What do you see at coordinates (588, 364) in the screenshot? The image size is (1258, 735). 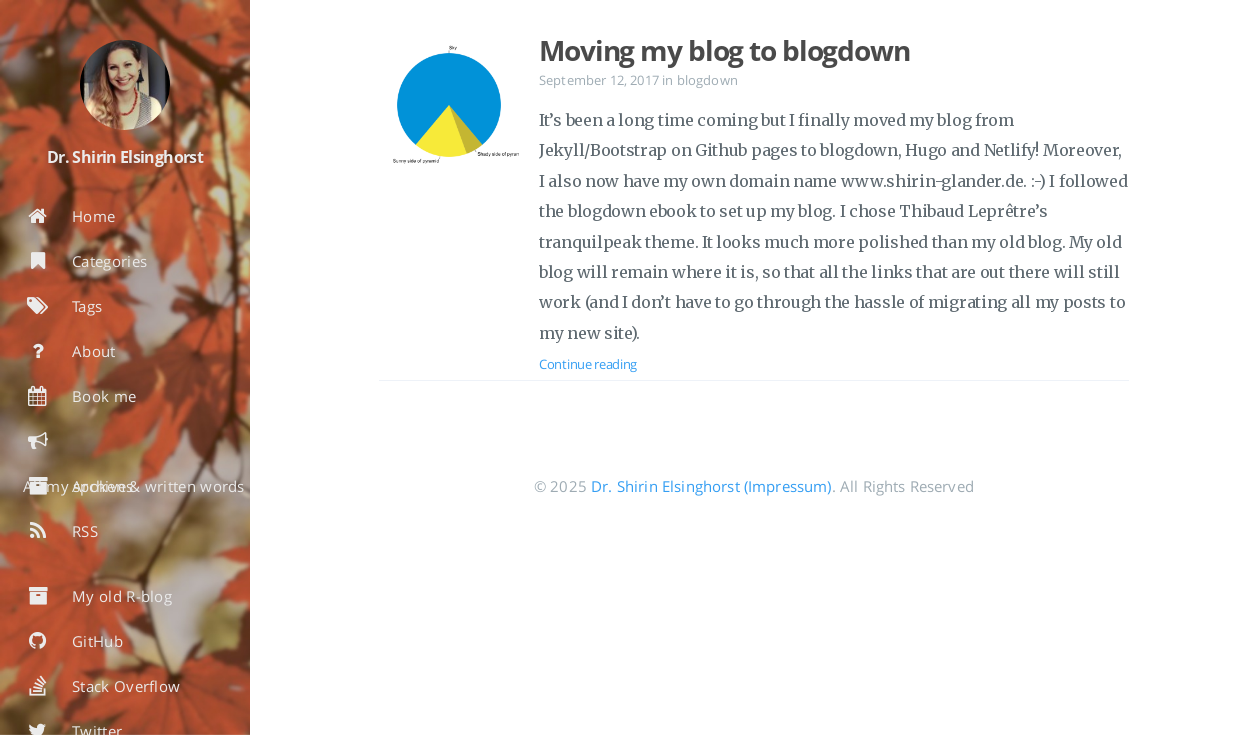 I see `Continue reading` at bounding box center [588, 364].